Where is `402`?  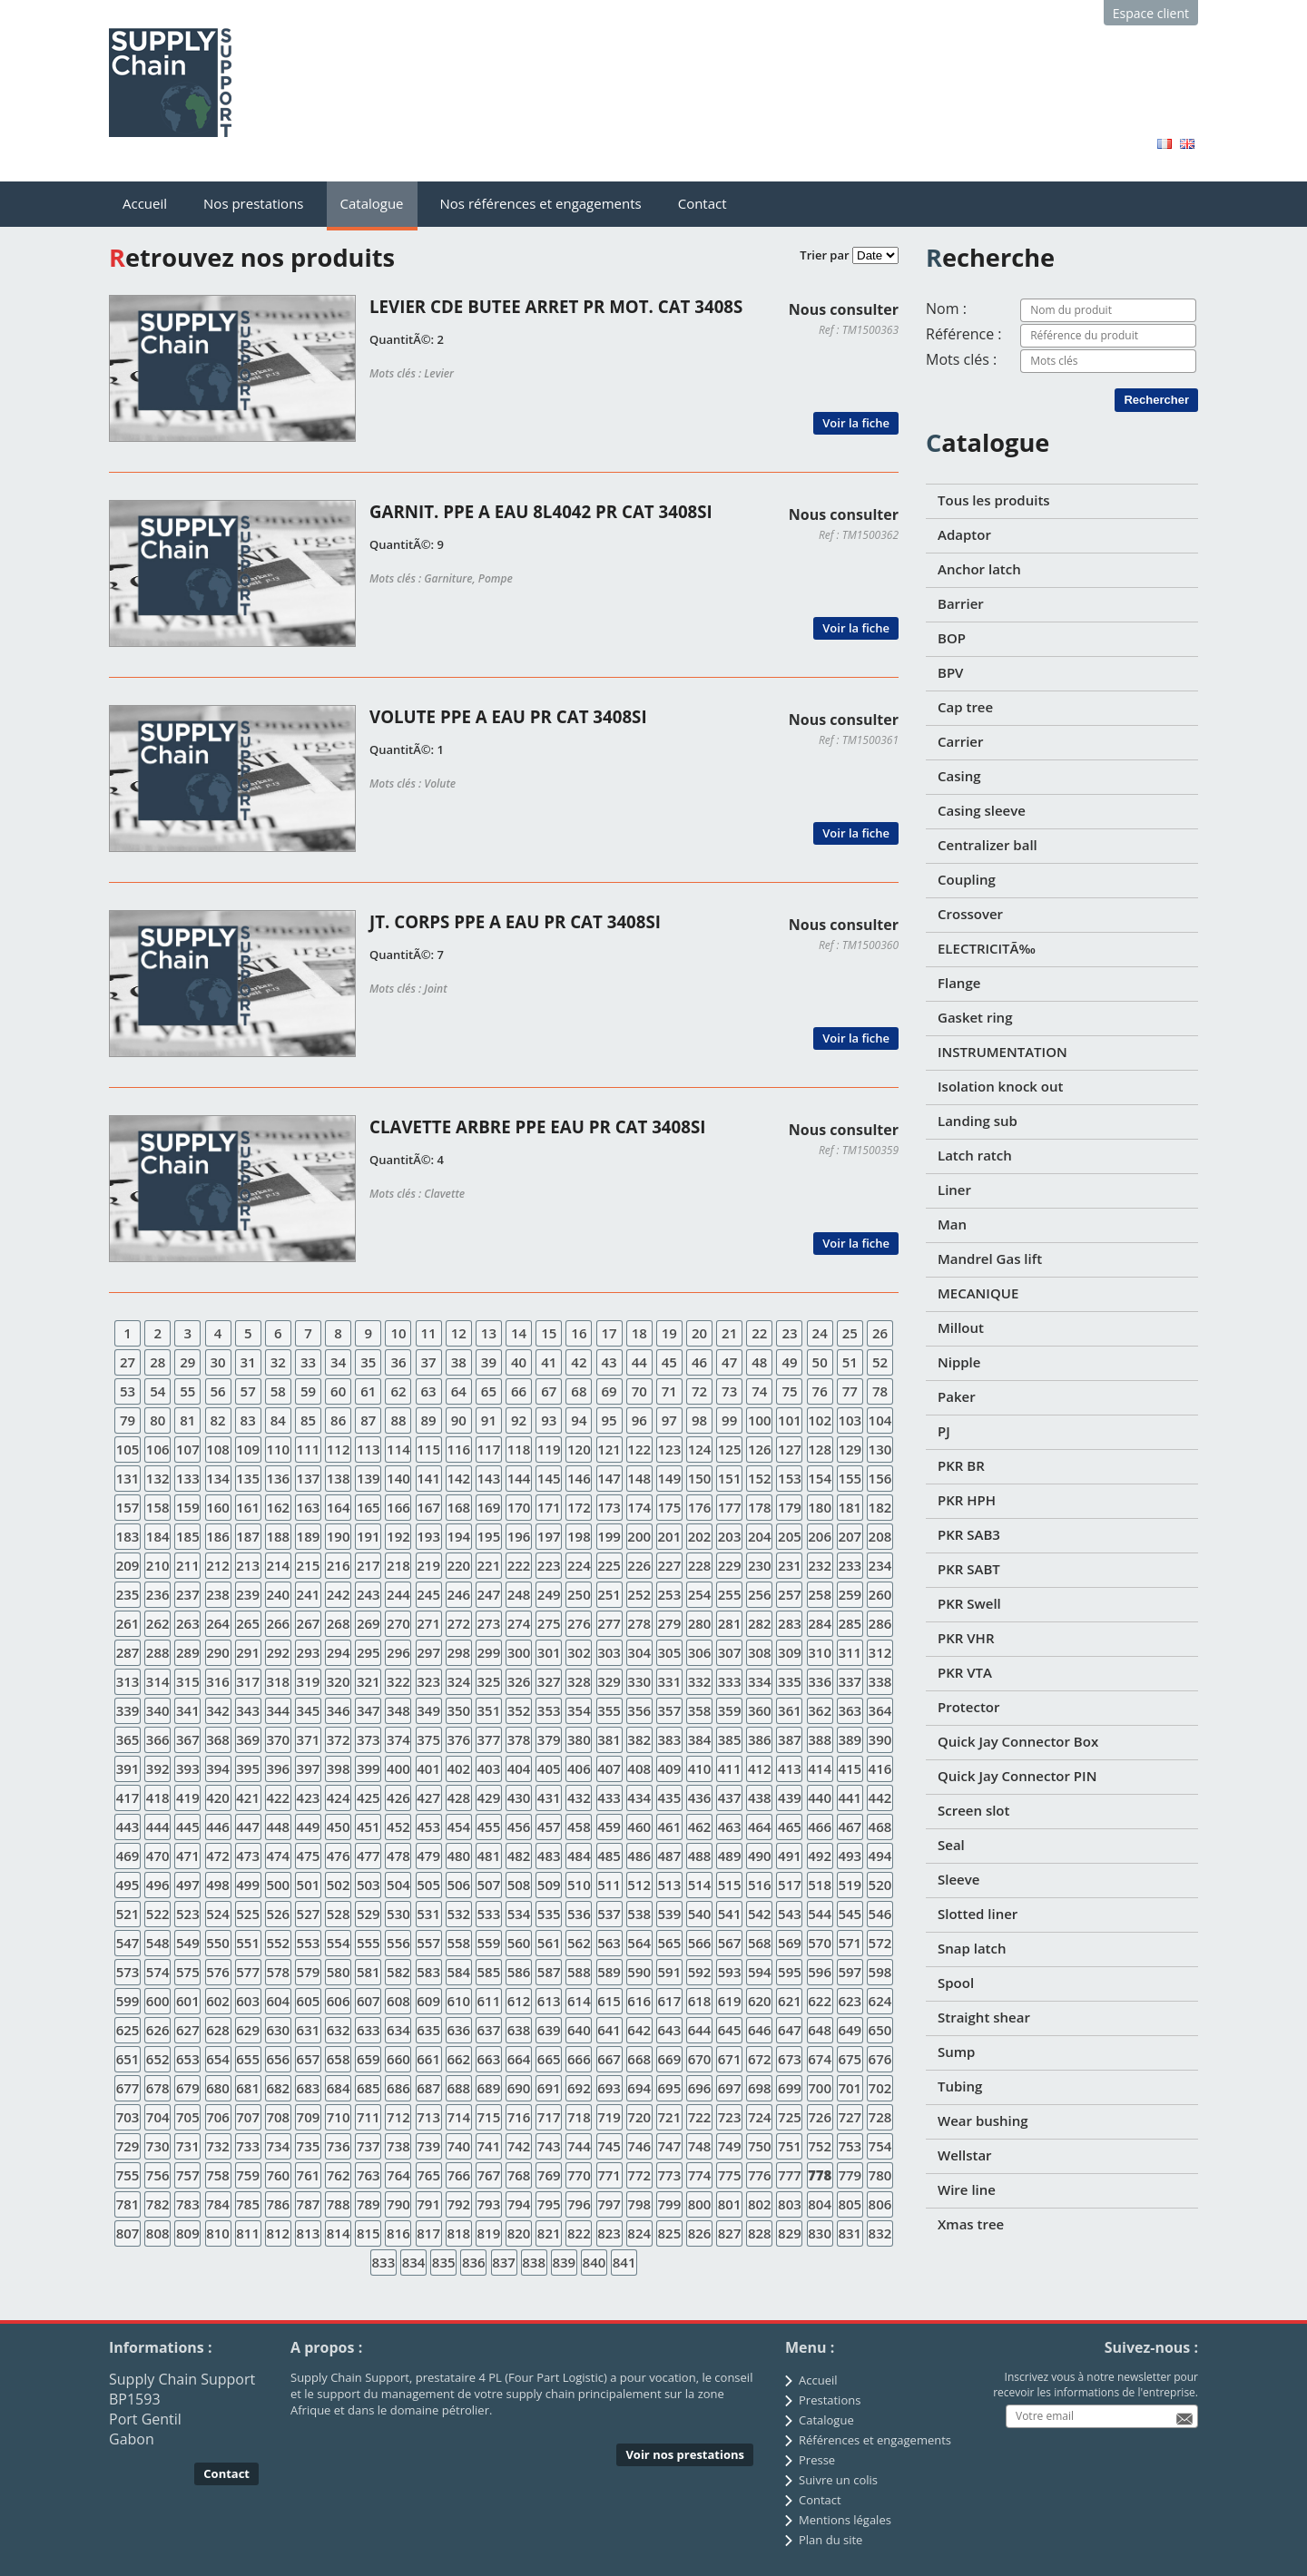
402 is located at coordinates (458, 1768).